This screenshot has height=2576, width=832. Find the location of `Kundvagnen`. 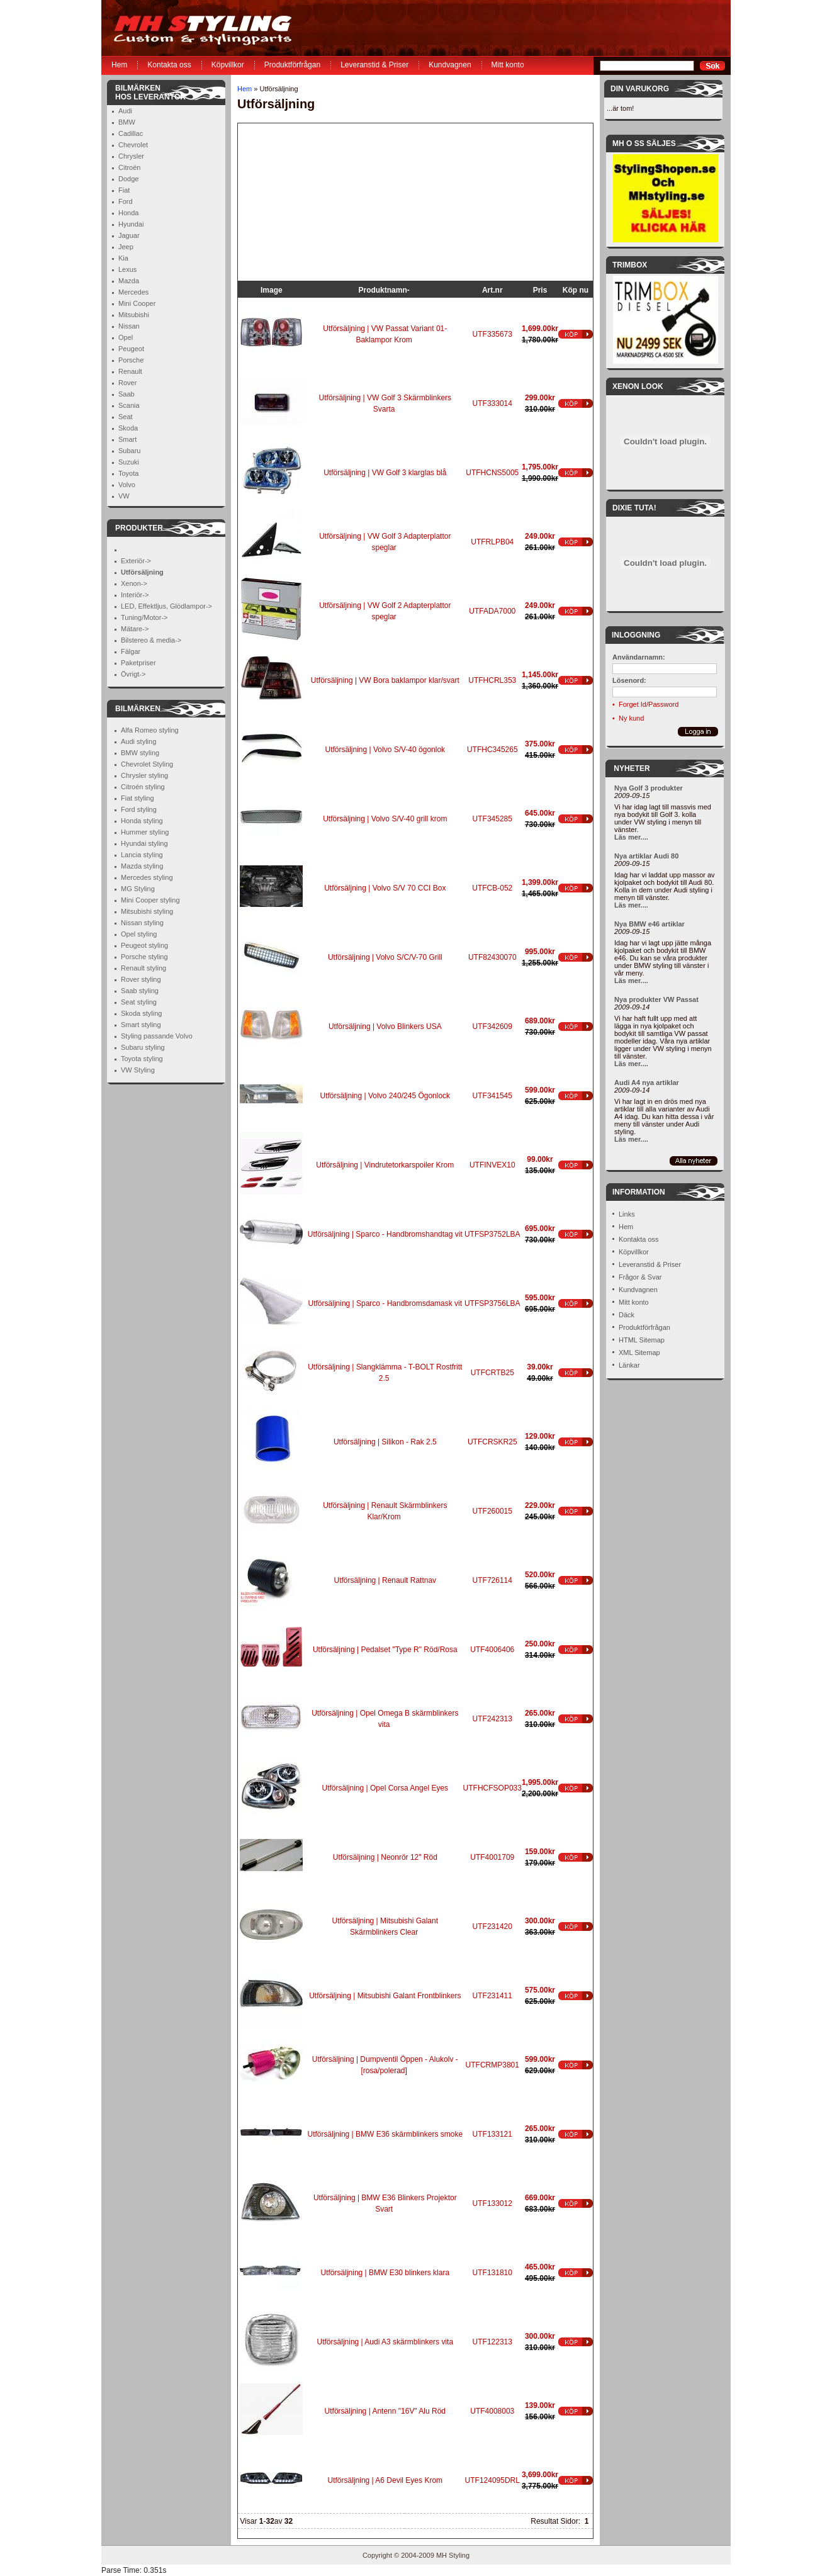

Kundvagnen is located at coordinates (450, 64).